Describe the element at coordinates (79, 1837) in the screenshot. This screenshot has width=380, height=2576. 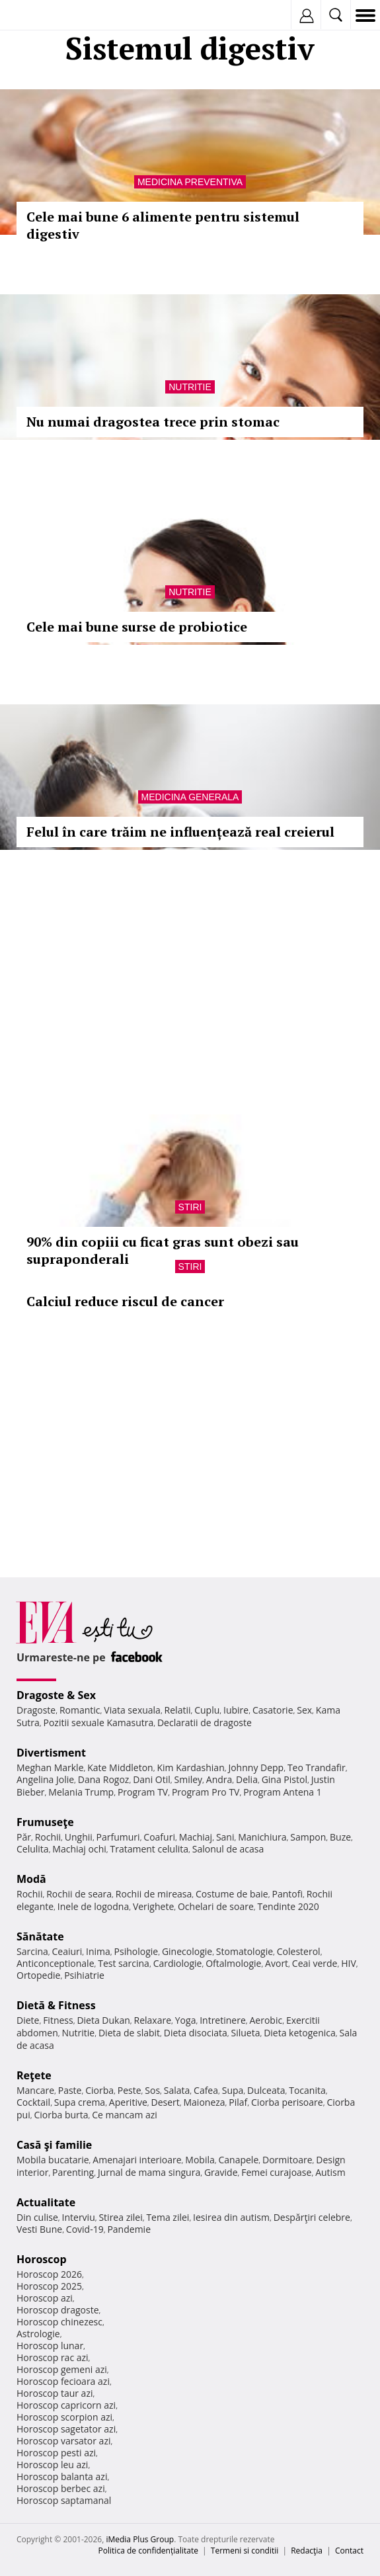
I see `Unghii` at that location.